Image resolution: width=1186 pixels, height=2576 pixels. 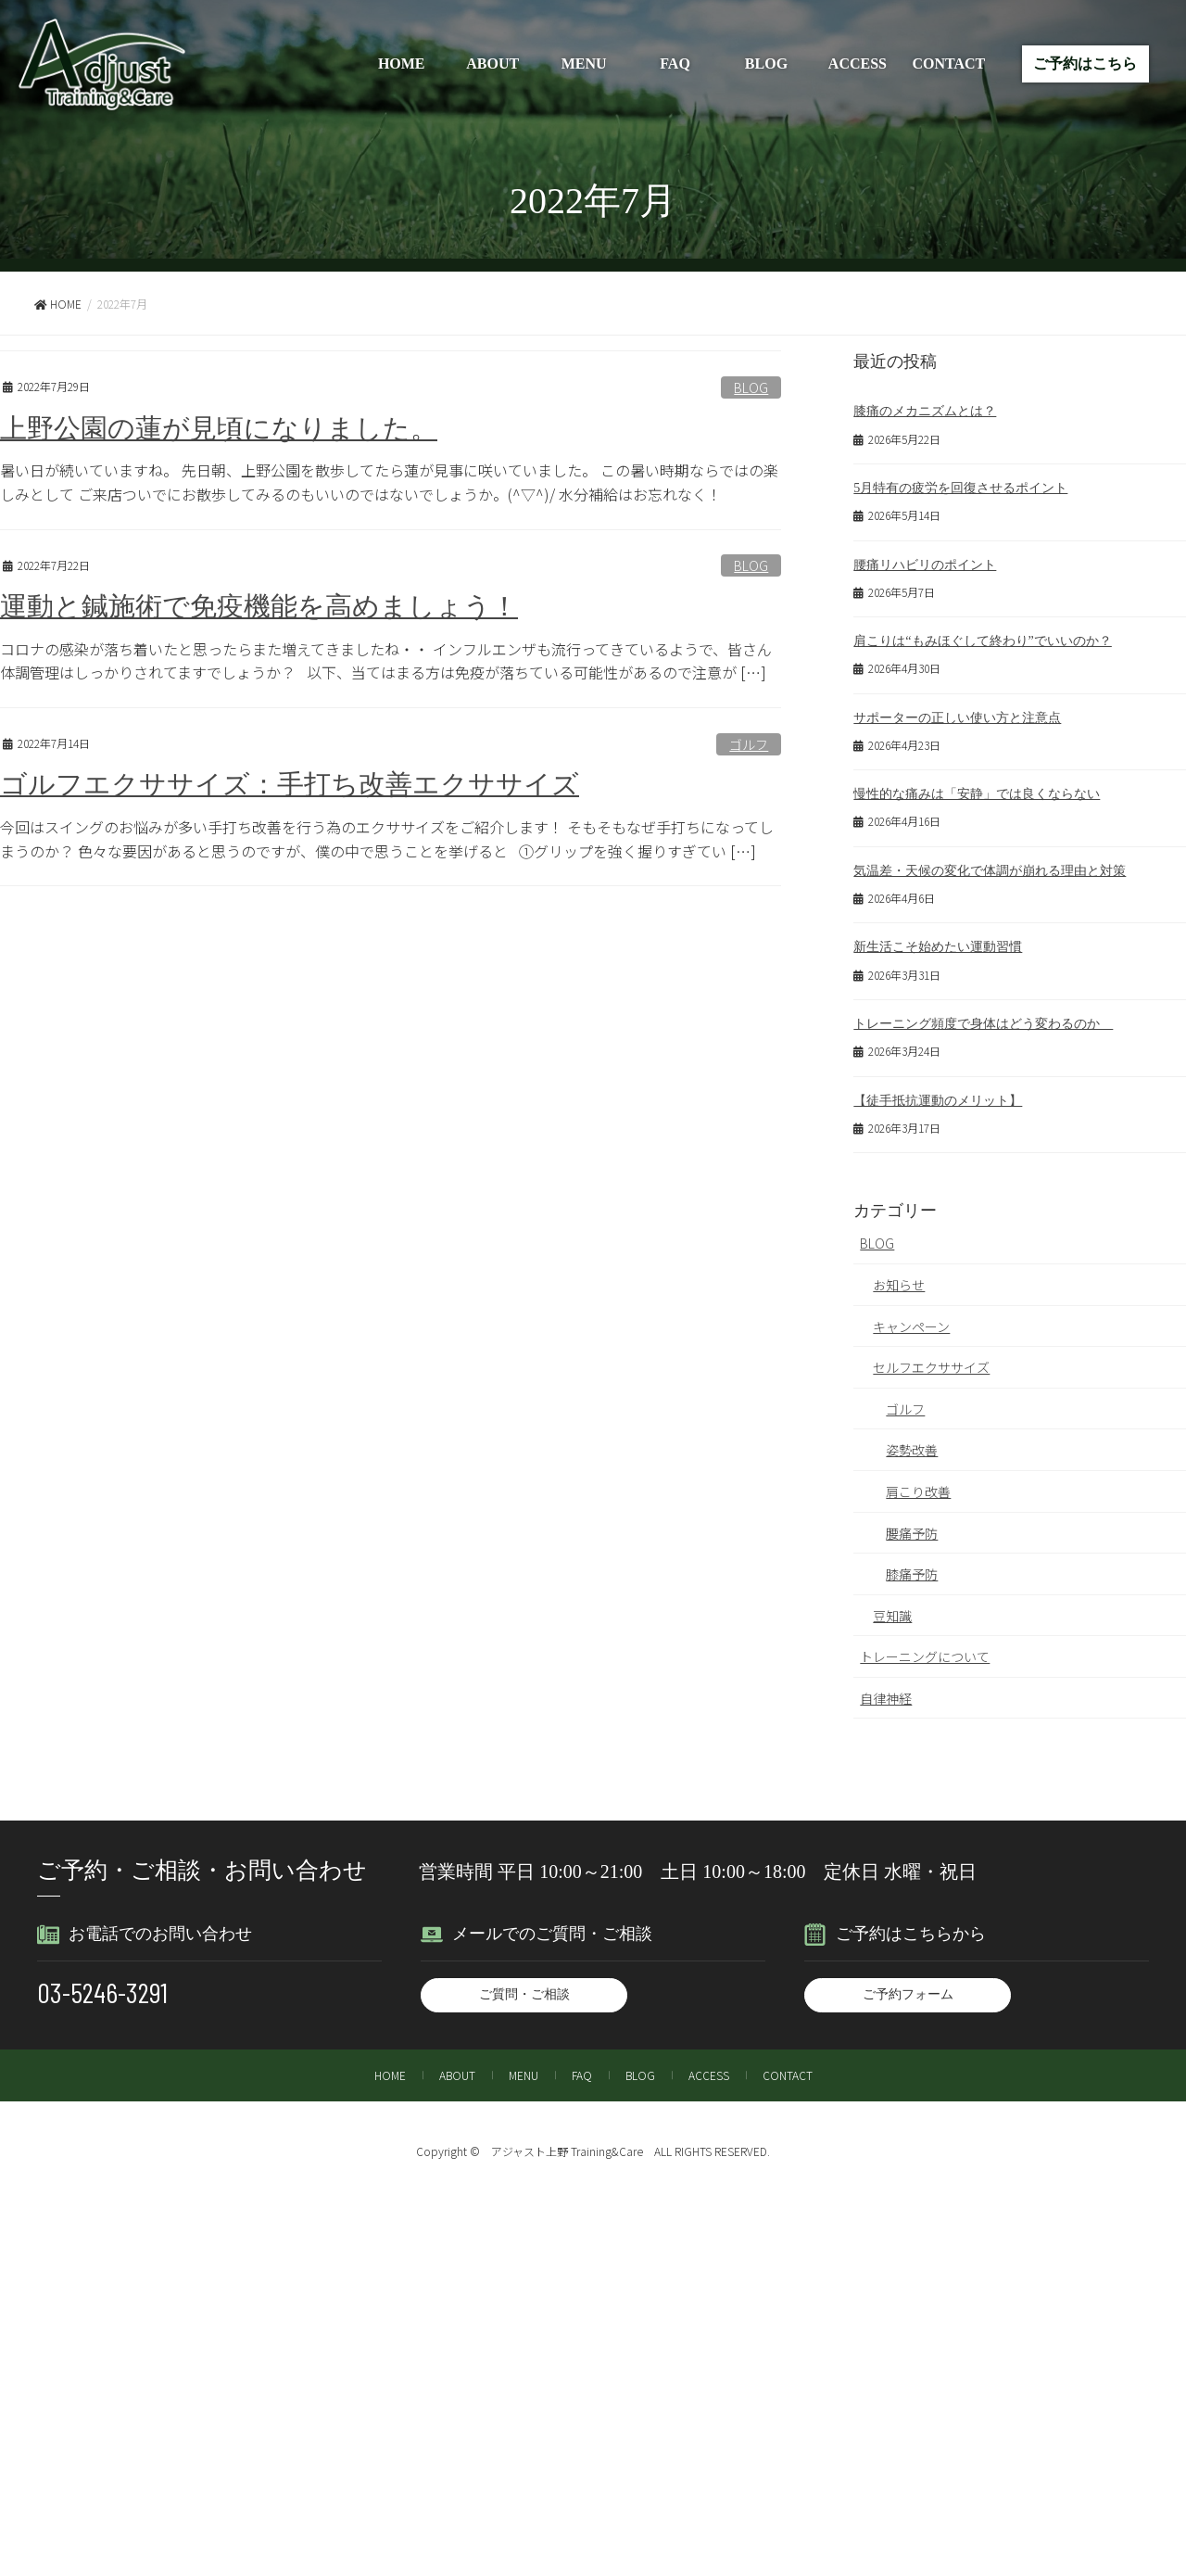 I want to click on ゴルフエクササイズ：手打ち改善エクササイズ, so click(x=289, y=784).